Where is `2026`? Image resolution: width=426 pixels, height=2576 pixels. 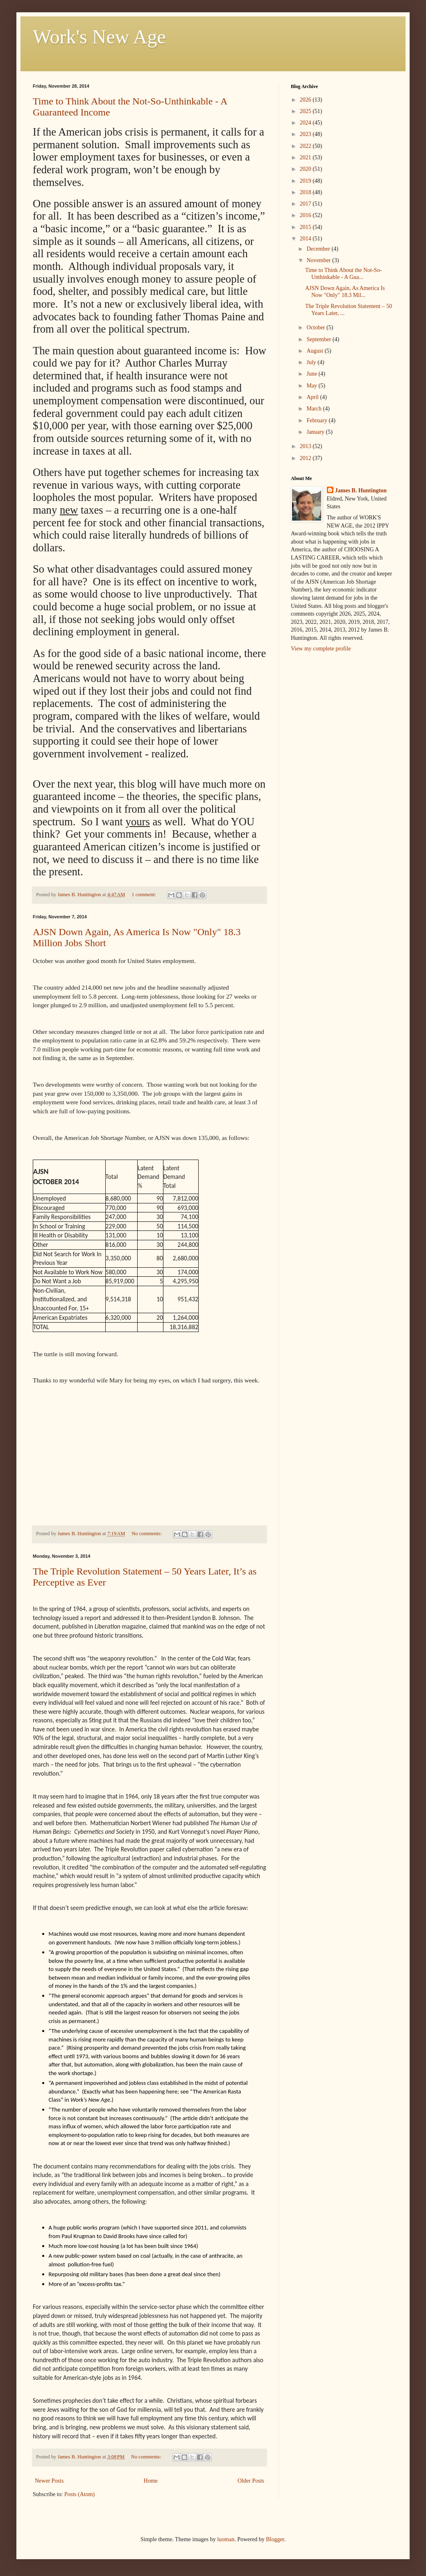
2026 is located at coordinates (306, 100).